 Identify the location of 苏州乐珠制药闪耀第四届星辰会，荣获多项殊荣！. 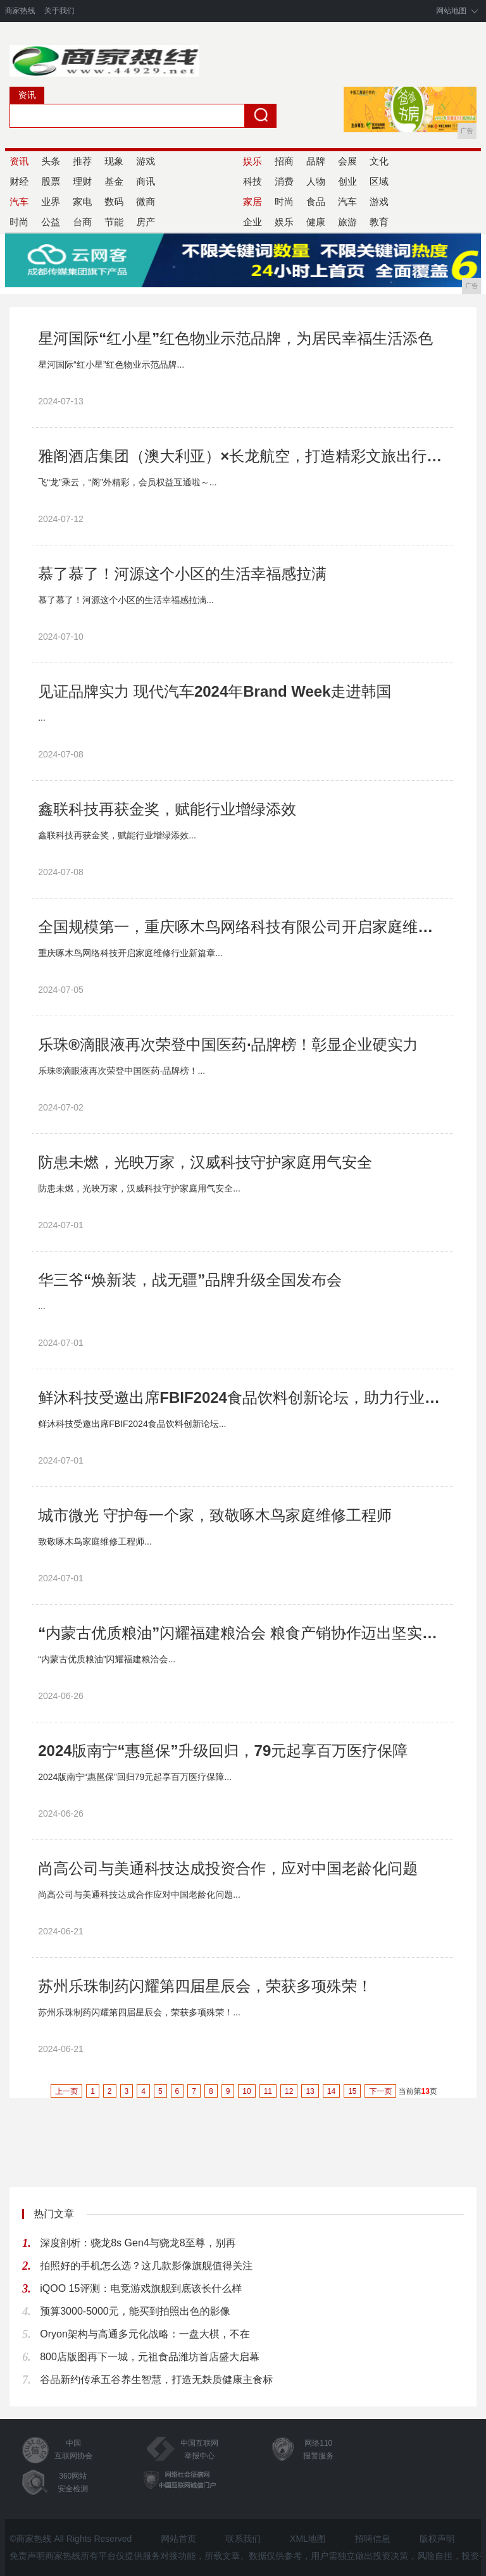
(205, 1985).